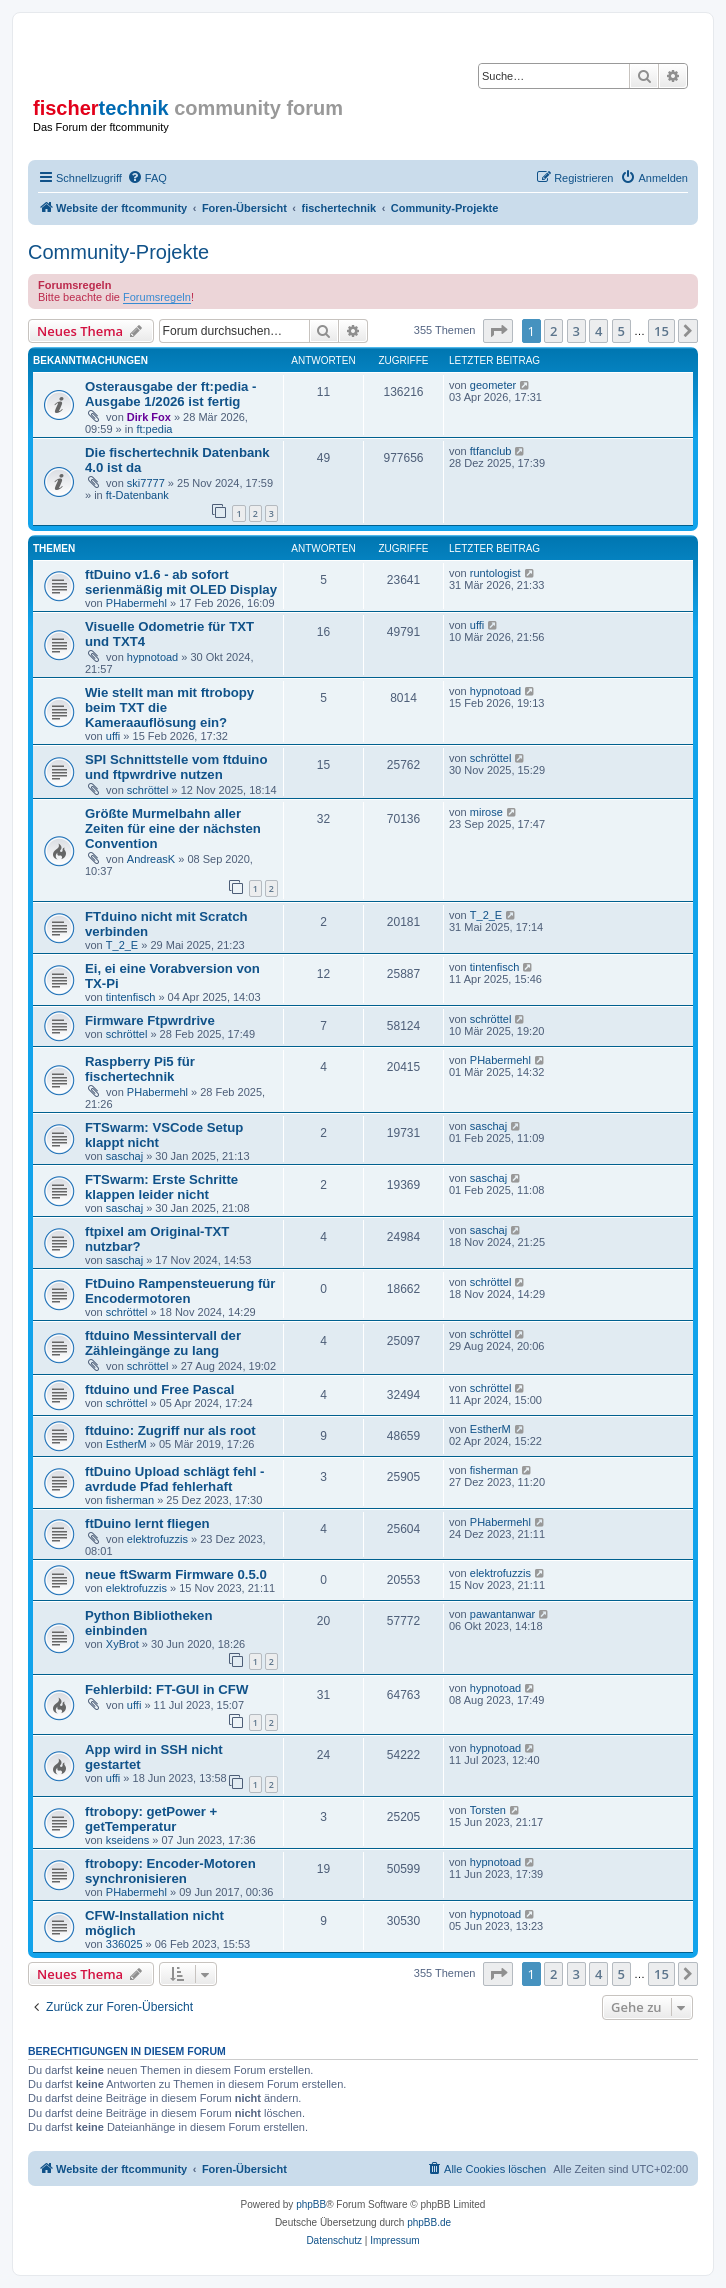 Image resolution: width=726 pixels, height=2288 pixels. What do you see at coordinates (180, 1291) in the screenshot?
I see `FtDuino Rampensteuerung für Encodermotoren` at bounding box center [180, 1291].